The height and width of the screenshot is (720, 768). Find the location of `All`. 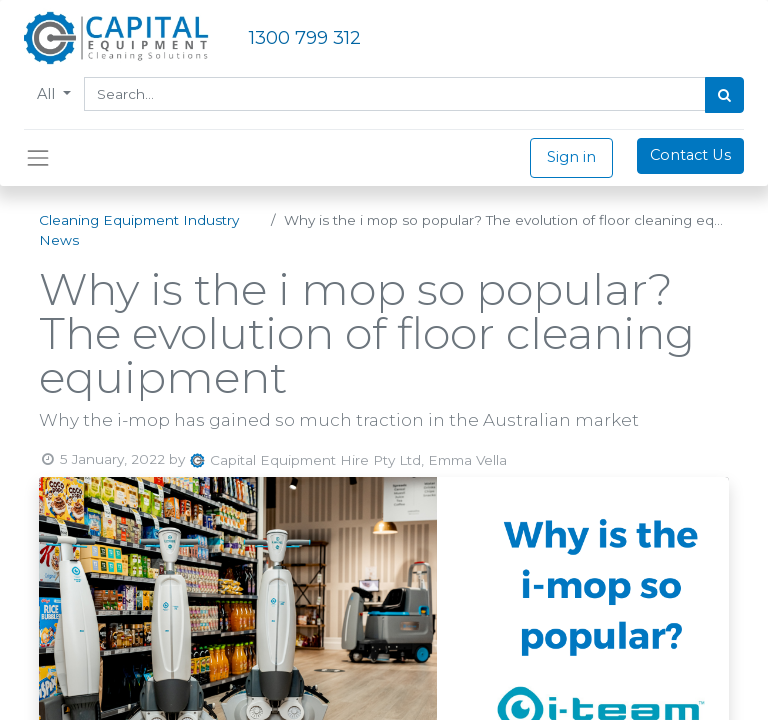

All is located at coordinates (48, 94).